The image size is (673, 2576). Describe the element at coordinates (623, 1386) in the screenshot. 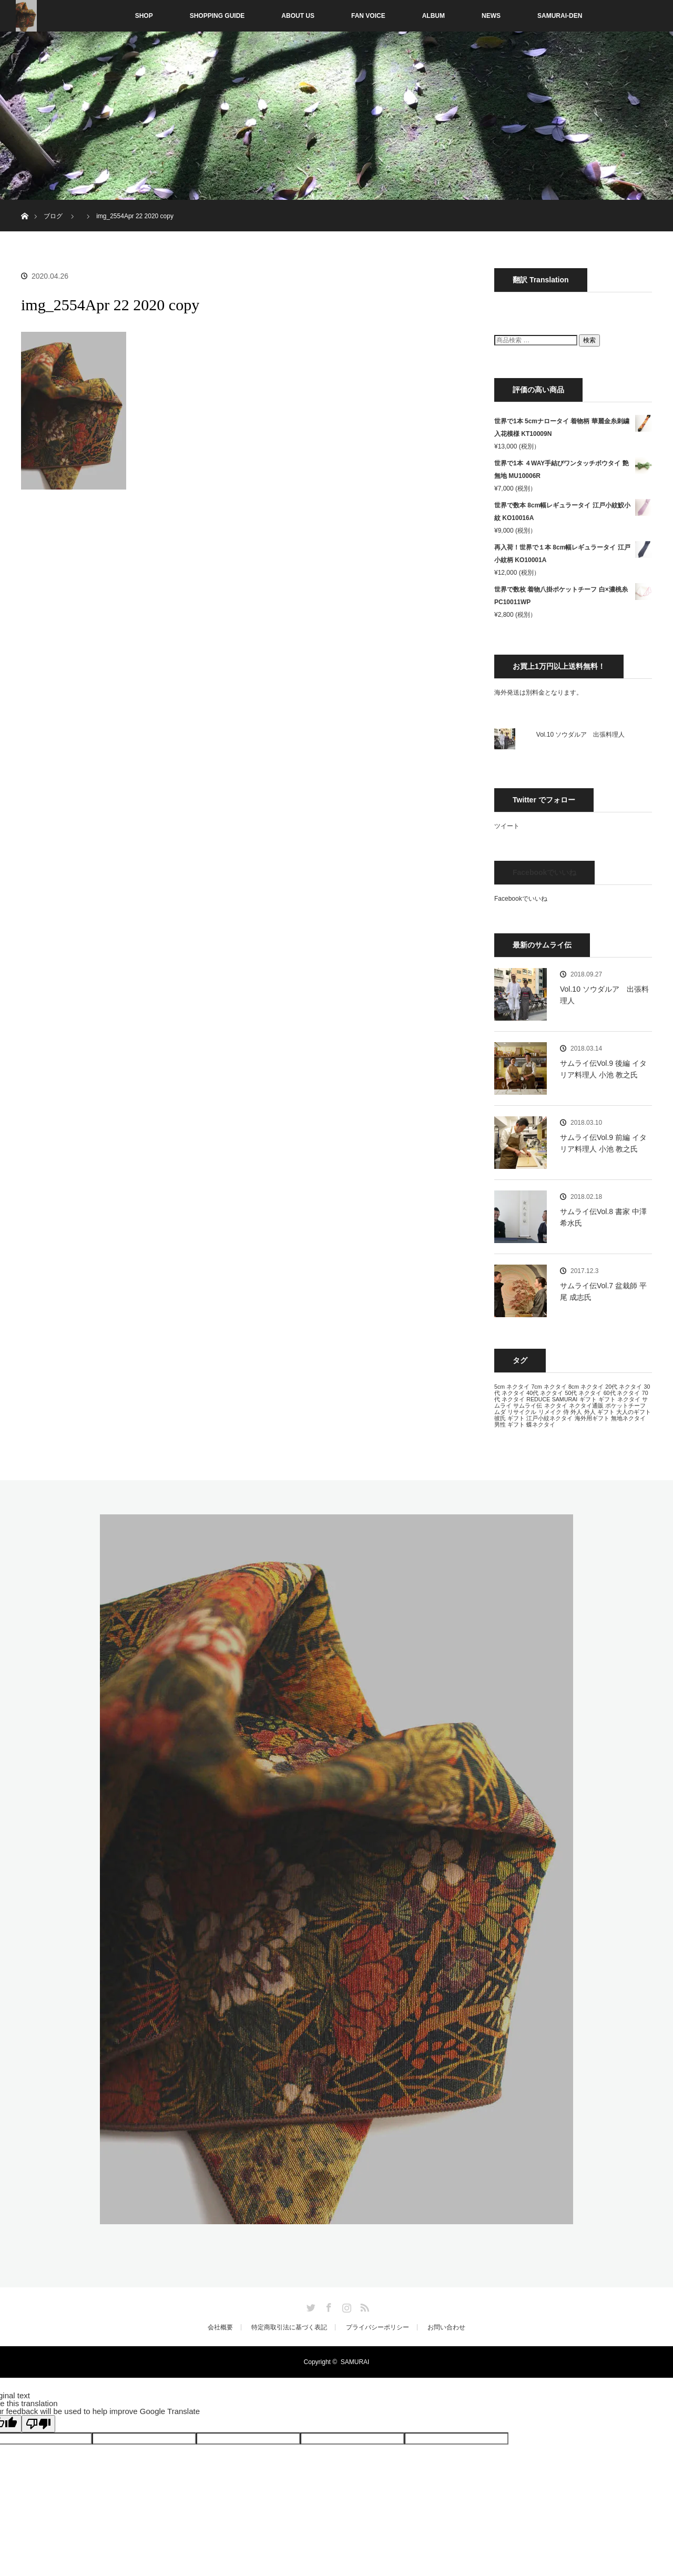

I see `20代 ネクタイ [20代 ネクタイ (13個の項目)]` at that location.